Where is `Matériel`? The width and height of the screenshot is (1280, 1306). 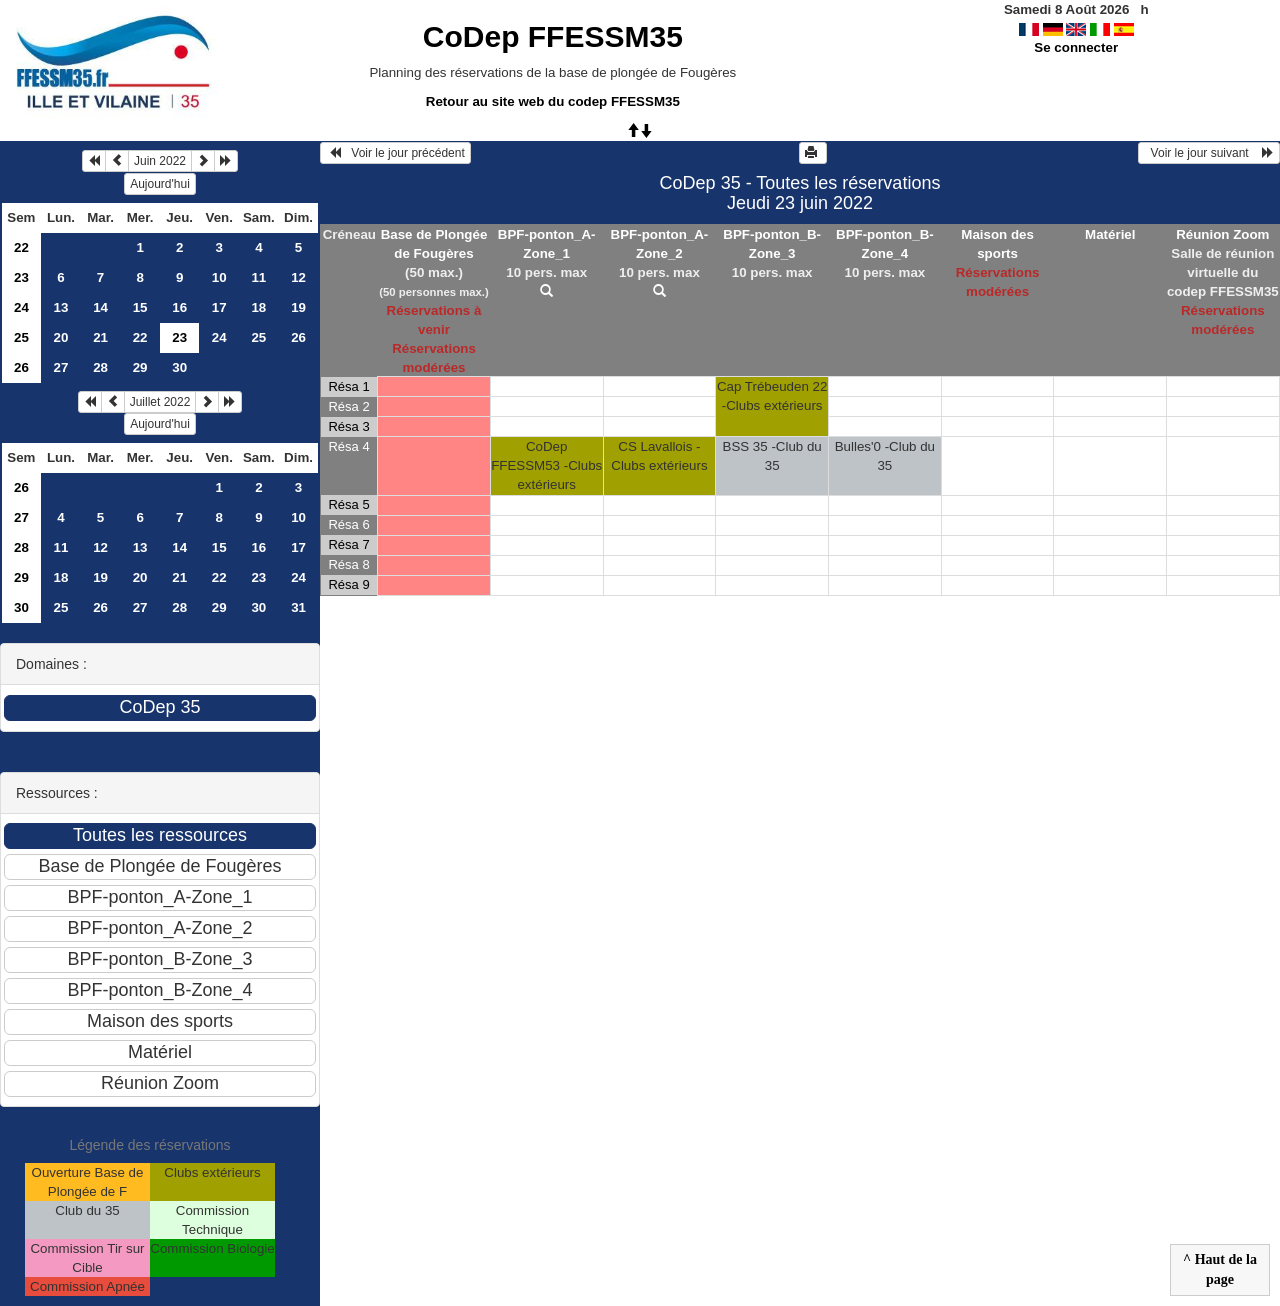
Matériel is located at coordinates (1110, 234).